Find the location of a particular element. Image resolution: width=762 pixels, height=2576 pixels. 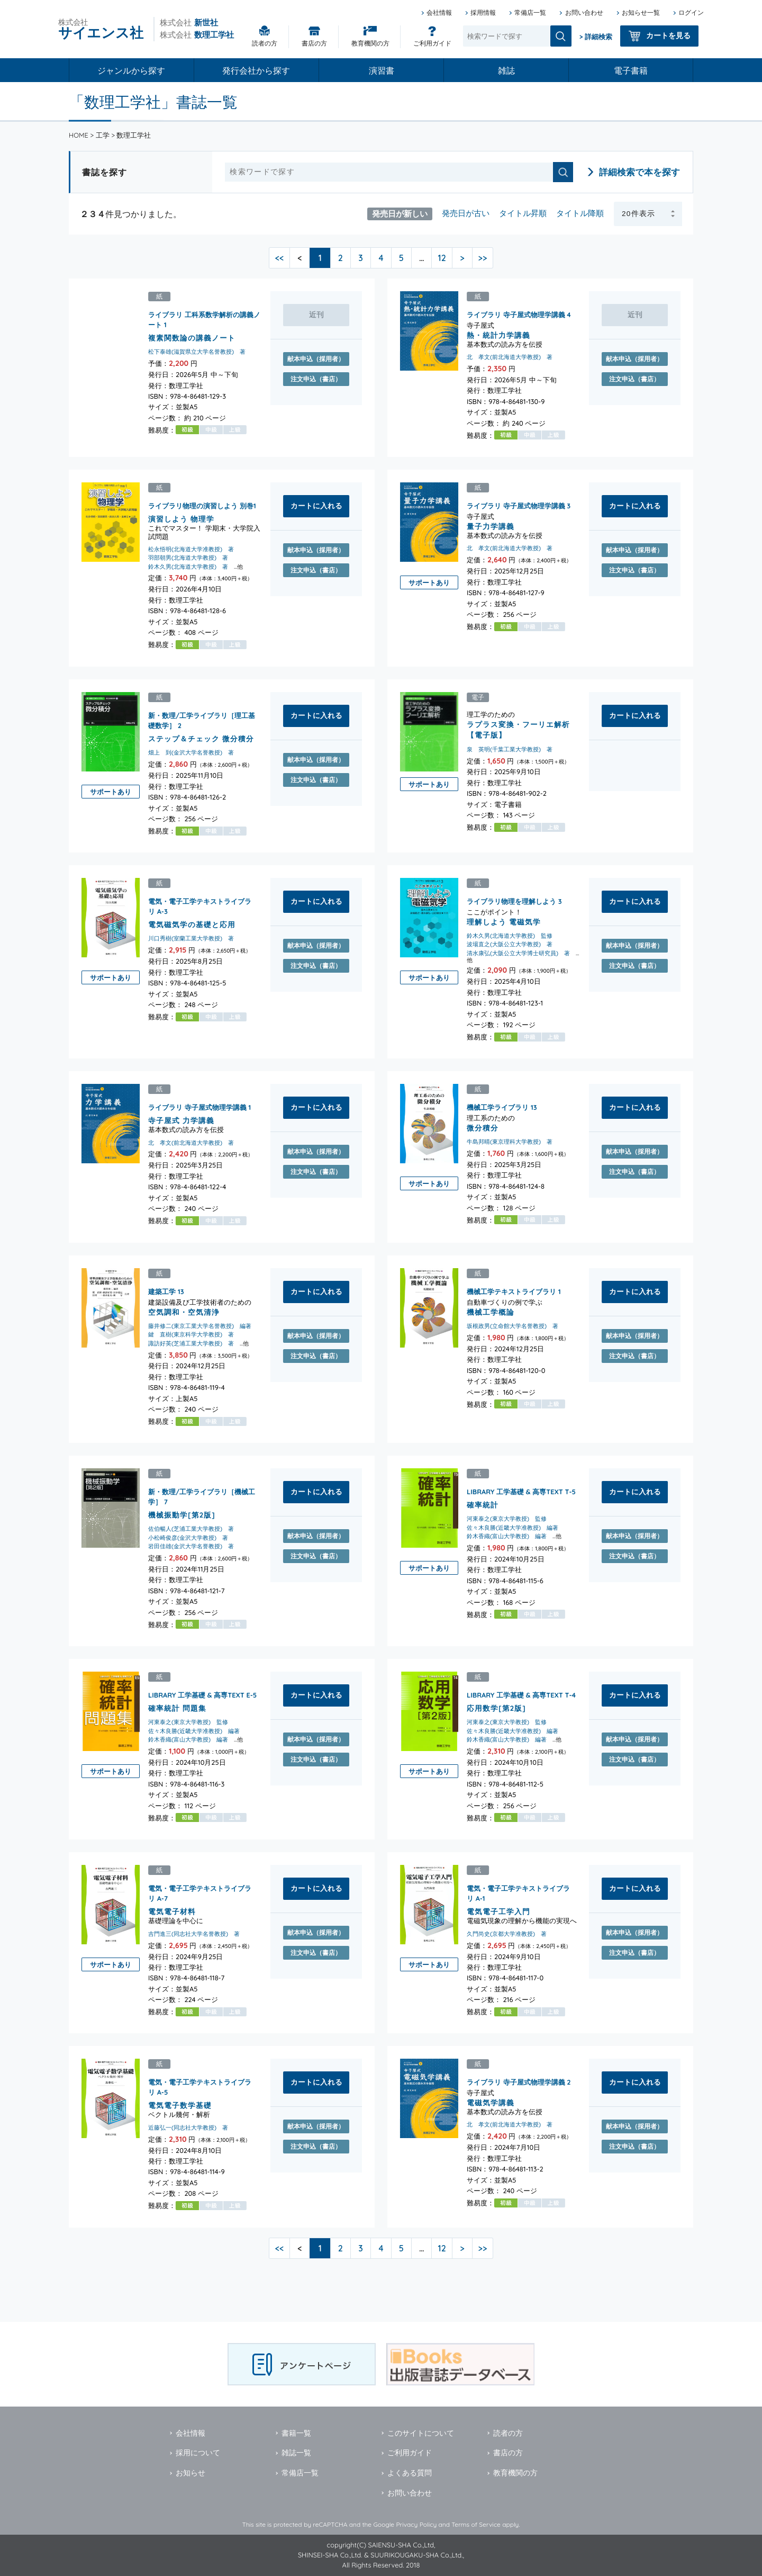

ログイン is located at coordinates (691, 12).